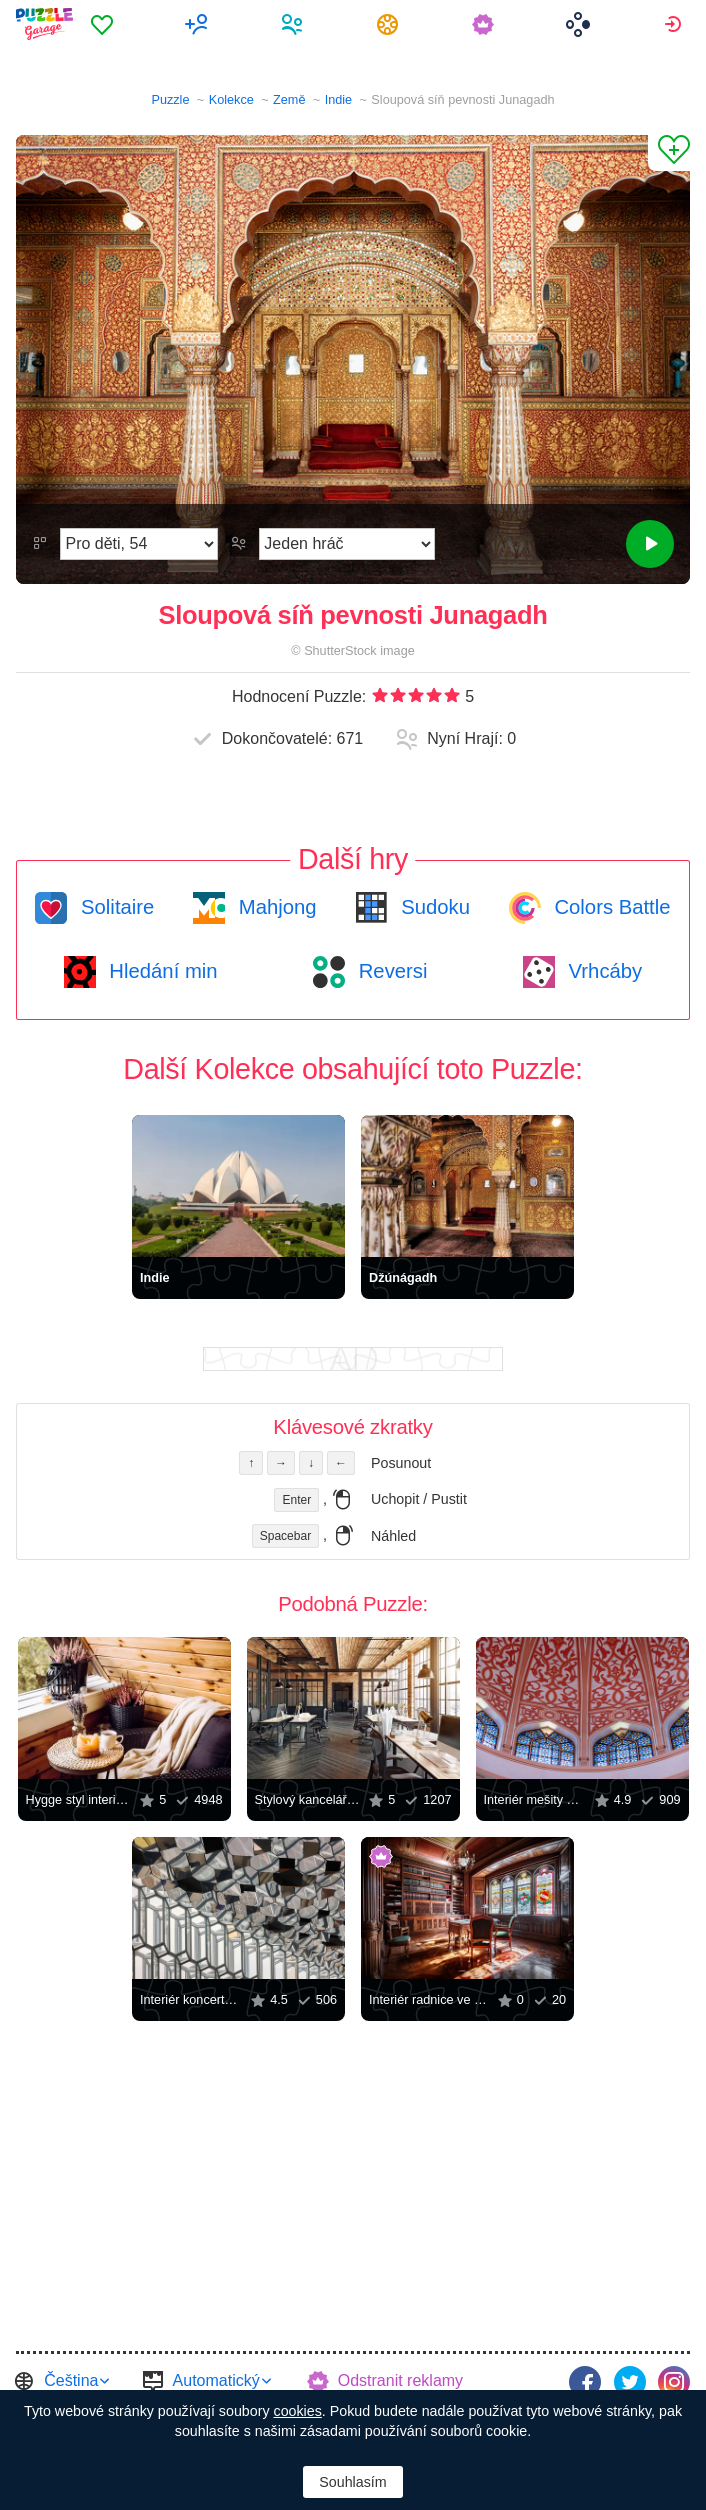  What do you see at coordinates (602, 971) in the screenshot?
I see `Vrhcáby` at bounding box center [602, 971].